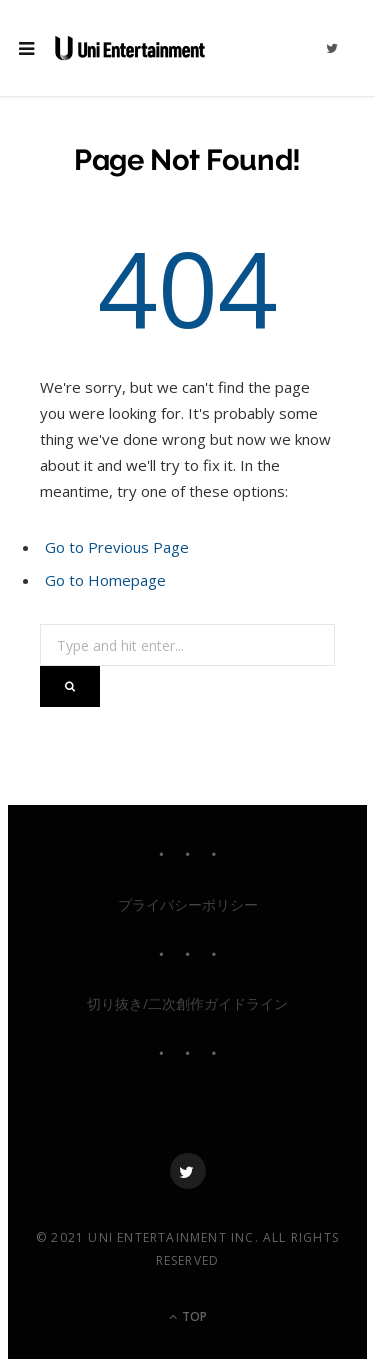 This screenshot has width=375, height=1359. What do you see at coordinates (188, 904) in the screenshot?
I see `プライバシーポリシー` at bounding box center [188, 904].